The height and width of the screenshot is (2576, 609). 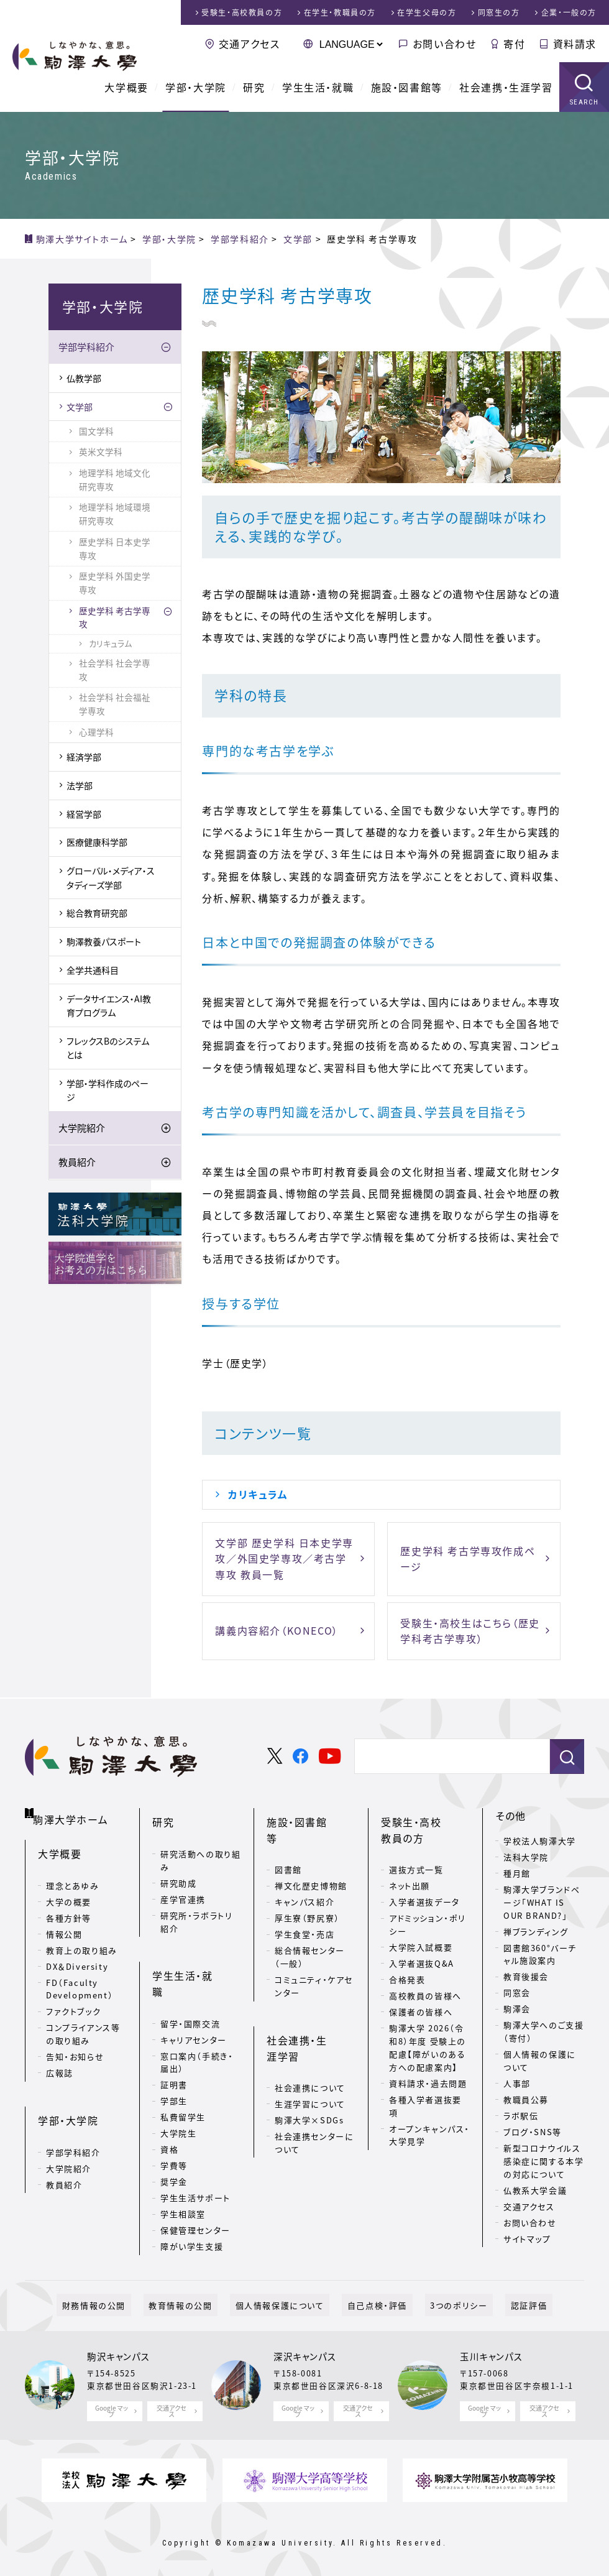 What do you see at coordinates (309, 2078) in the screenshot?
I see `駒澤大学×SDGs` at bounding box center [309, 2078].